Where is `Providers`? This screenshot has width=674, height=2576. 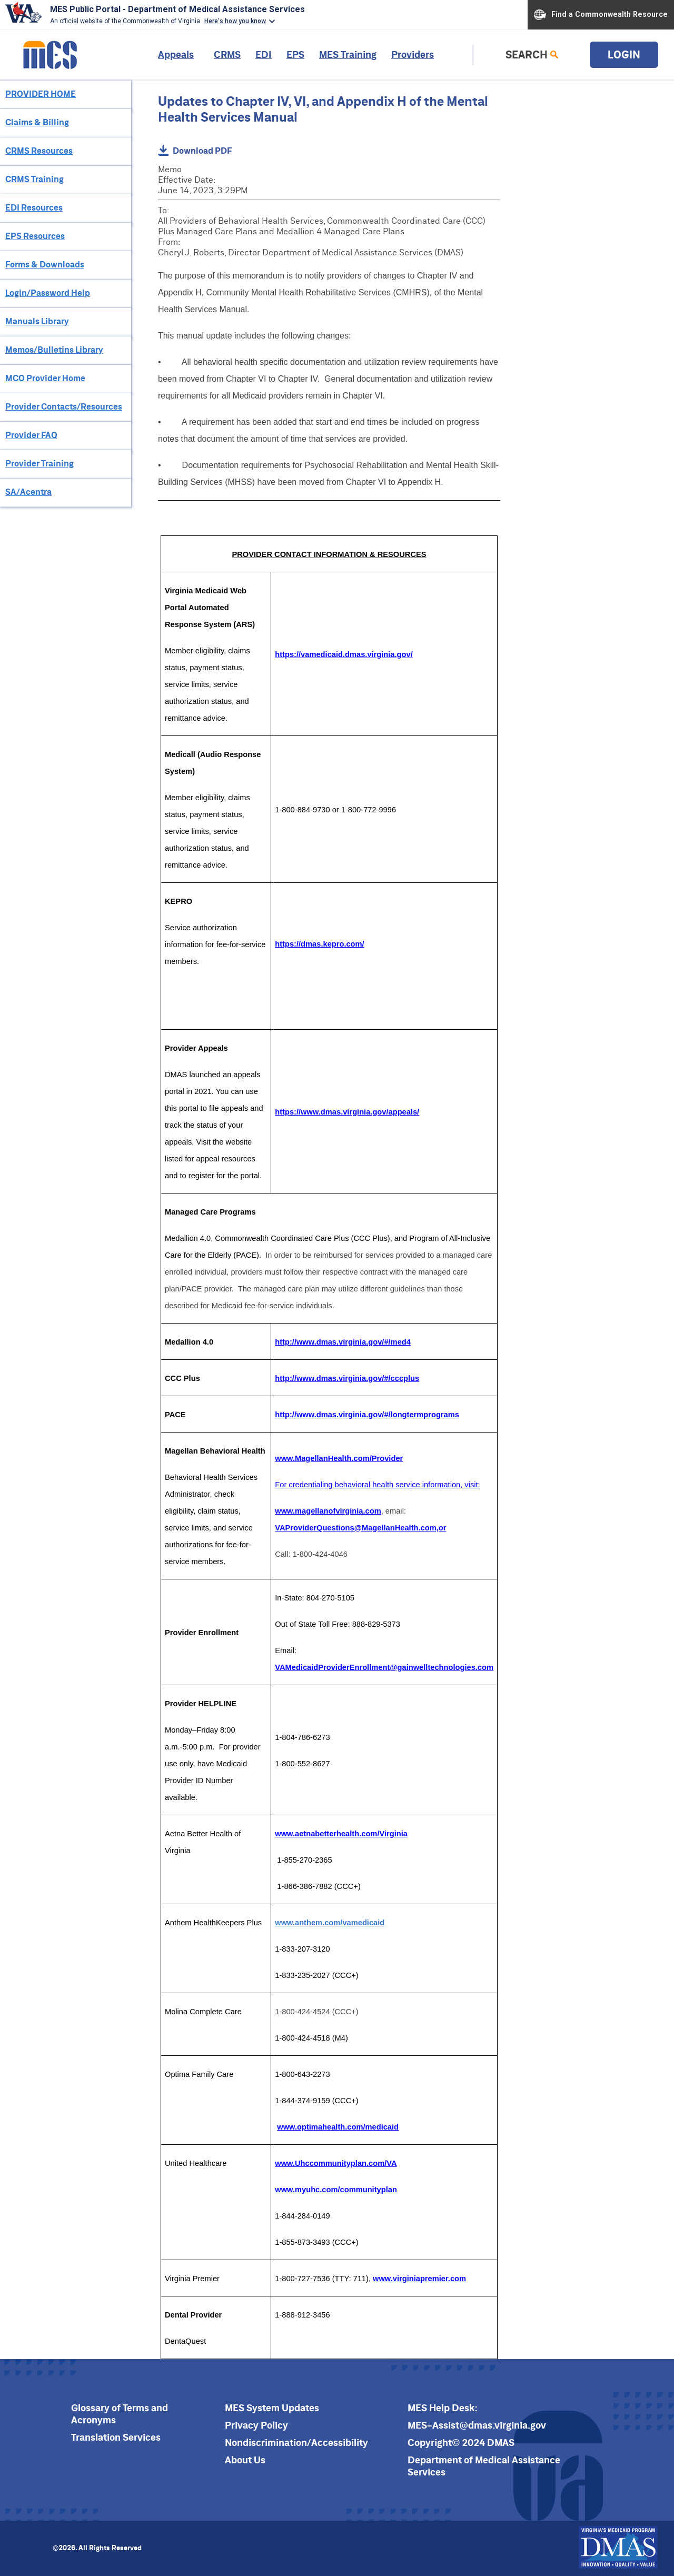
Providers is located at coordinates (412, 54).